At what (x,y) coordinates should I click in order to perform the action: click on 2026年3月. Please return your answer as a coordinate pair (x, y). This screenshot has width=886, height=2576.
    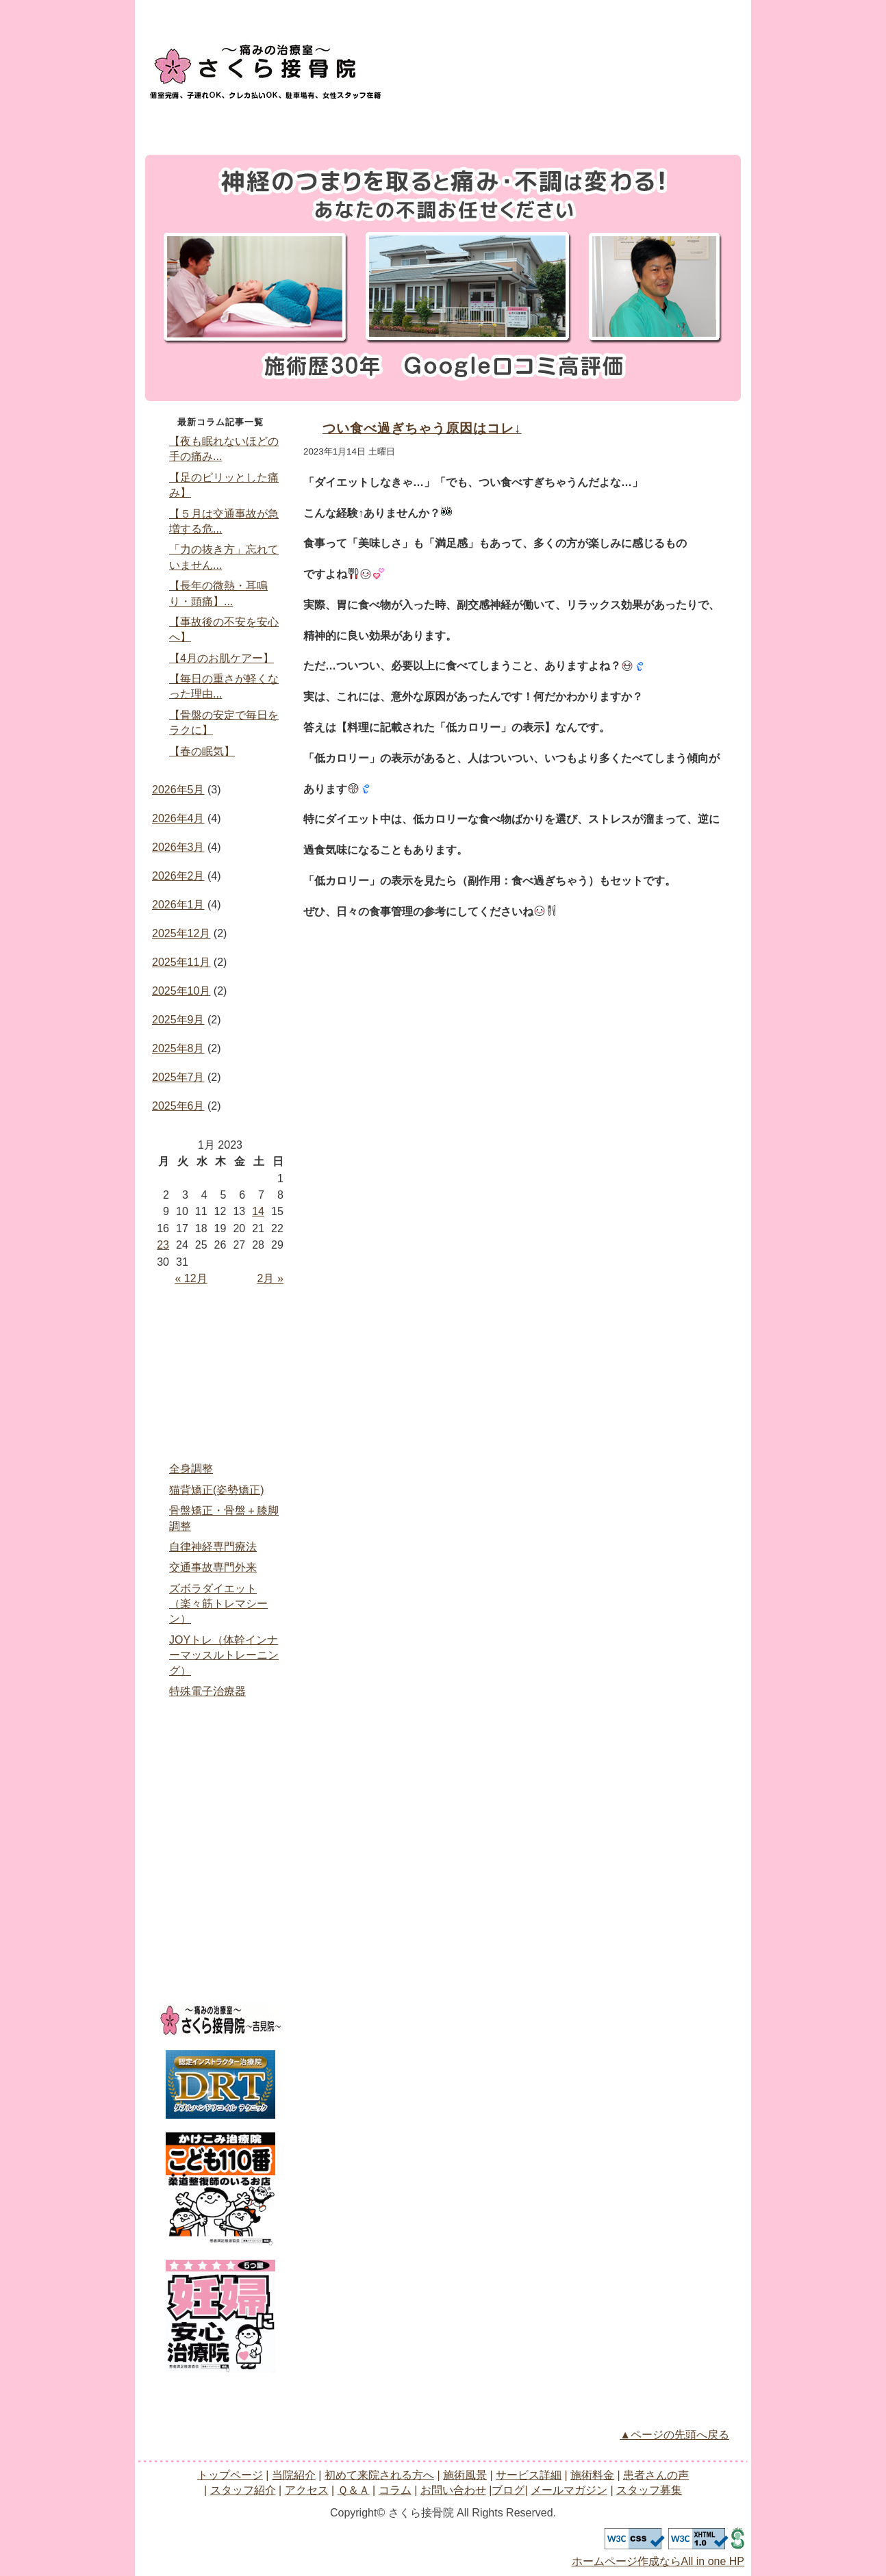
    Looking at the image, I should click on (178, 847).